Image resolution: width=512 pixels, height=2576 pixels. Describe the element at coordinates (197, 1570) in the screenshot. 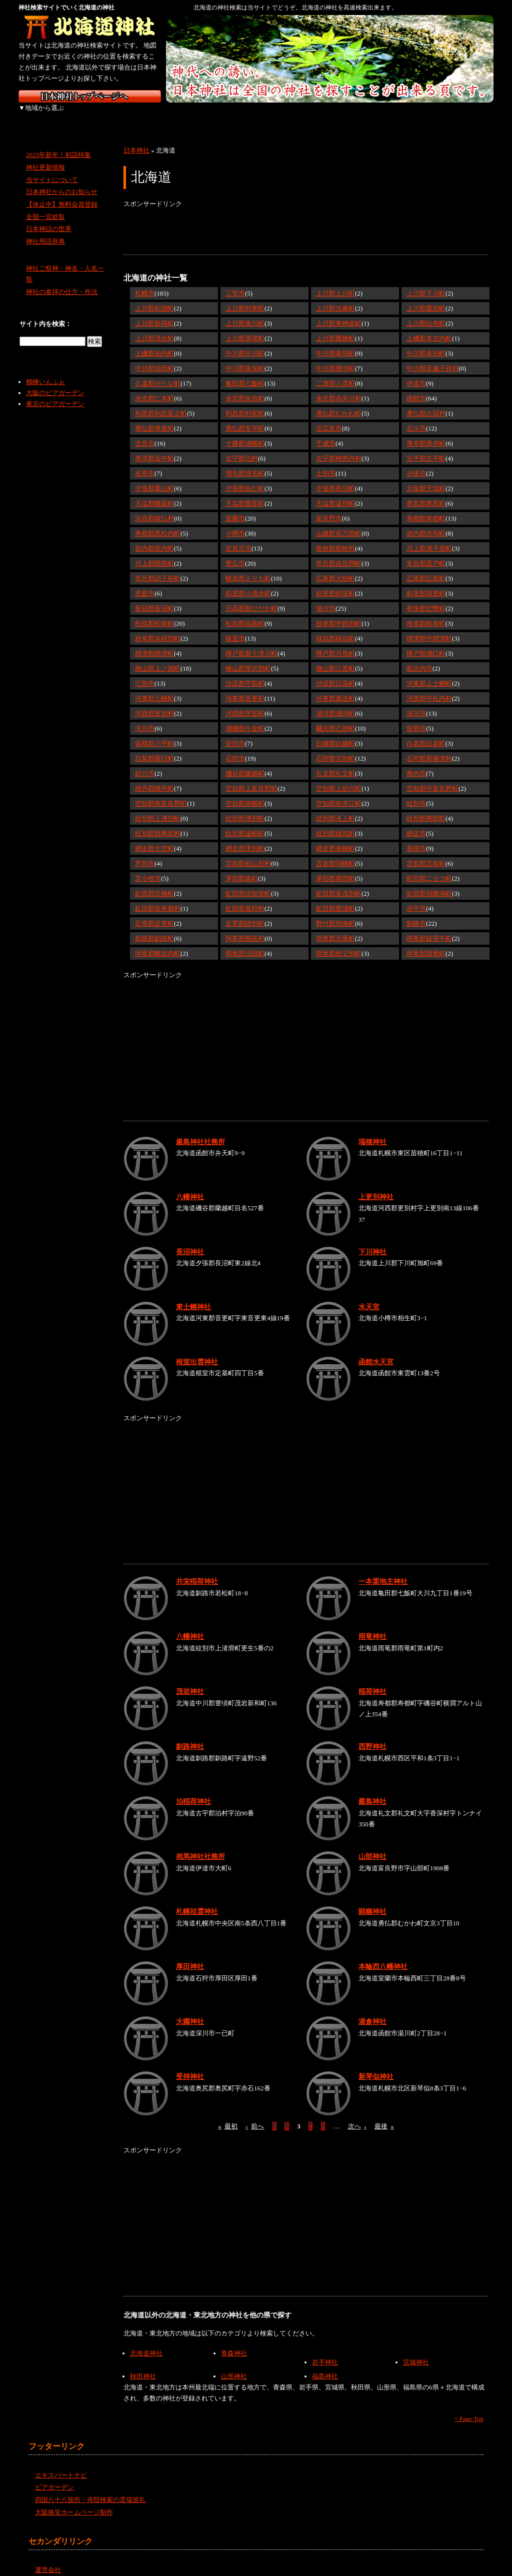

I see `共栄稲荷神社` at that location.